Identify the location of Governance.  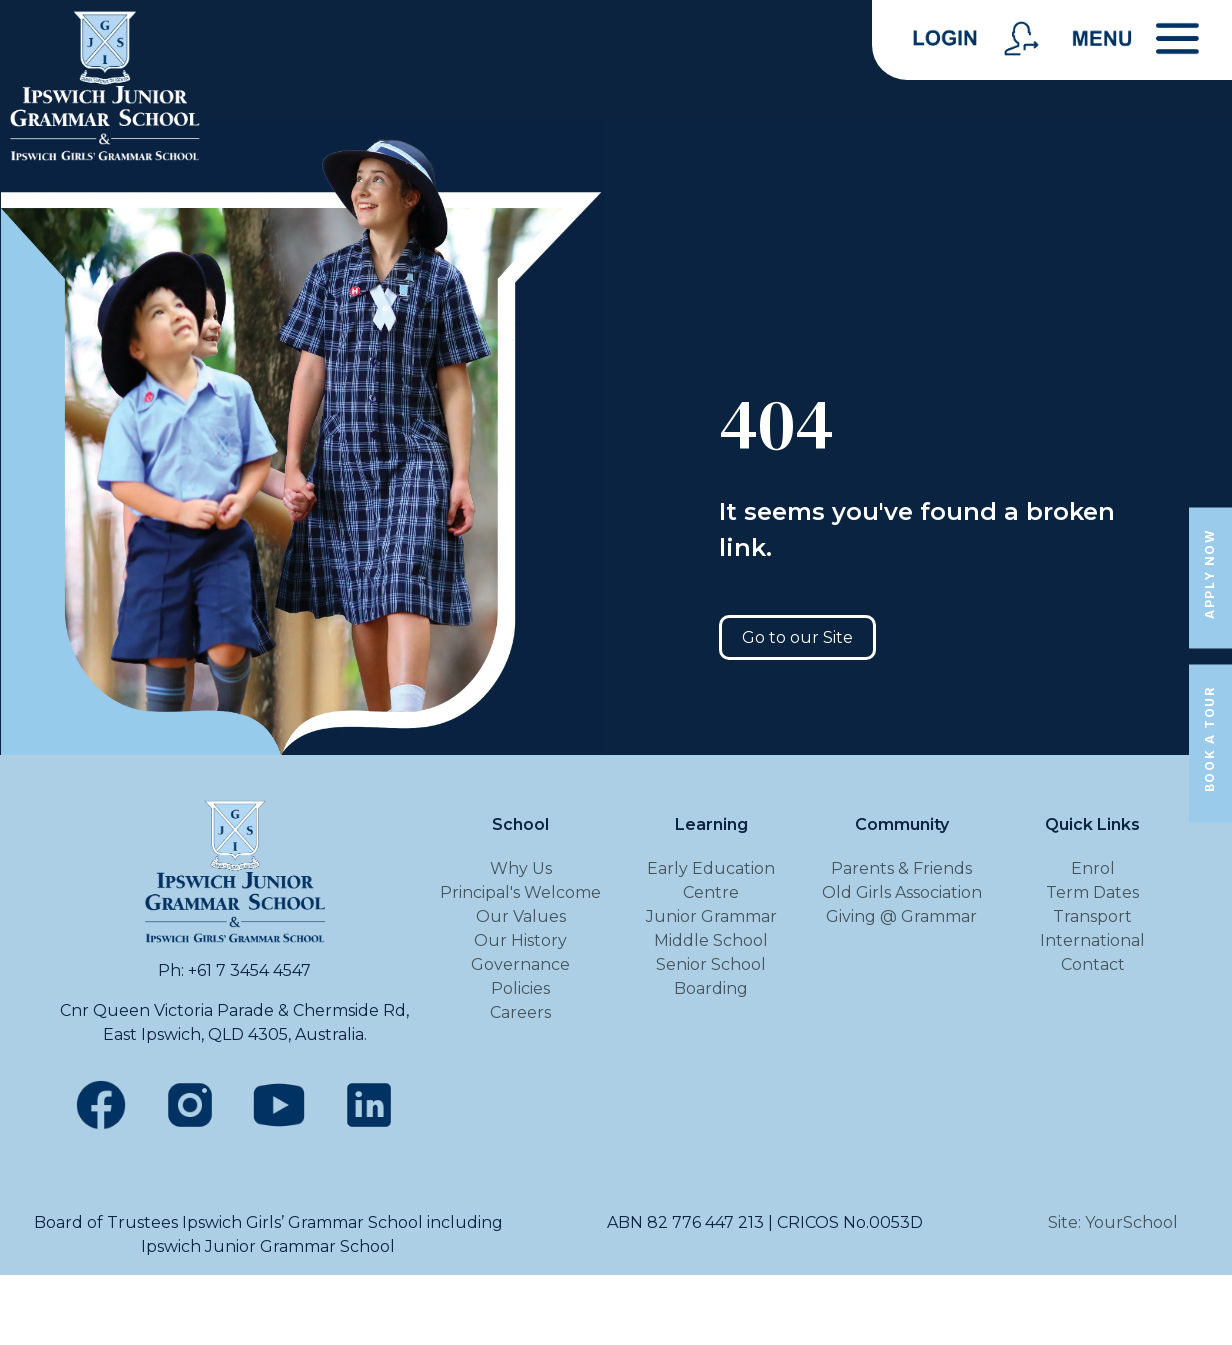
(520, 964).